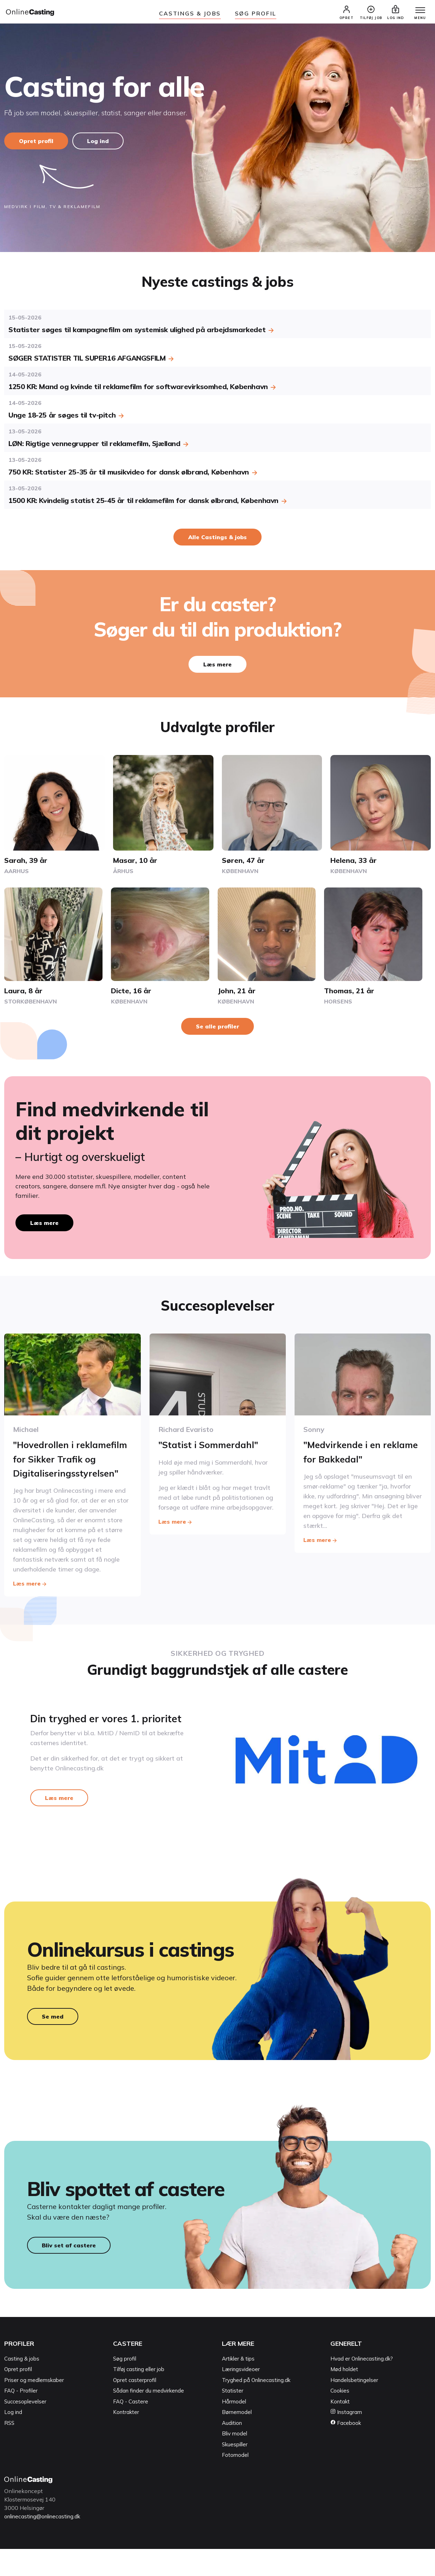 The width and height of the screenshot is (435, 2576). I want to click on Kontrakter, so click(126, 2439).